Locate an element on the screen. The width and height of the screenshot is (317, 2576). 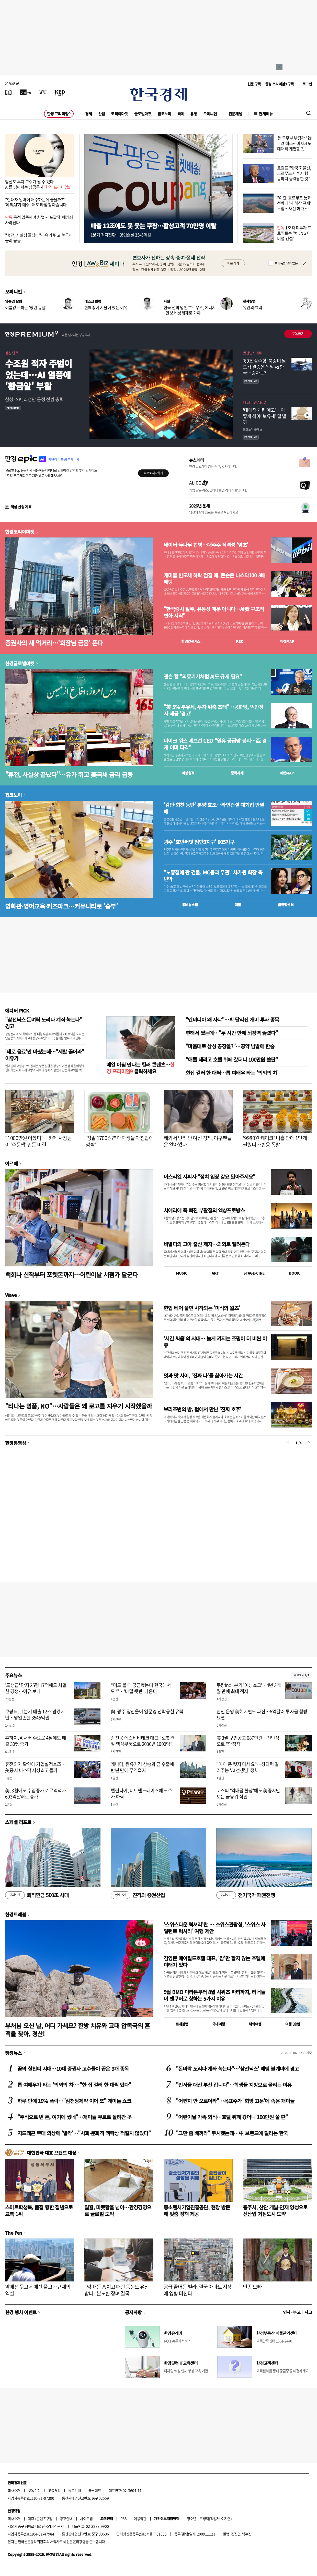
대한민국 대표 브랜드 대상 is located at coordinates (51, 2152).